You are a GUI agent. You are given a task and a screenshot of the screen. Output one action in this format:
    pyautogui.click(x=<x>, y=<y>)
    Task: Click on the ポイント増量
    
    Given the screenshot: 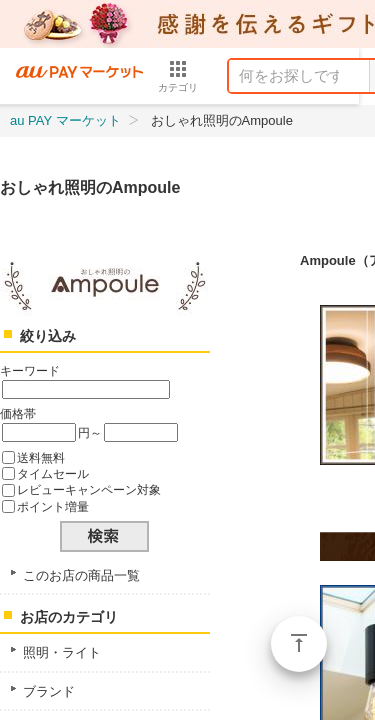 What is the action you would take?
    pyautogui.click(x=53, y=506)
    